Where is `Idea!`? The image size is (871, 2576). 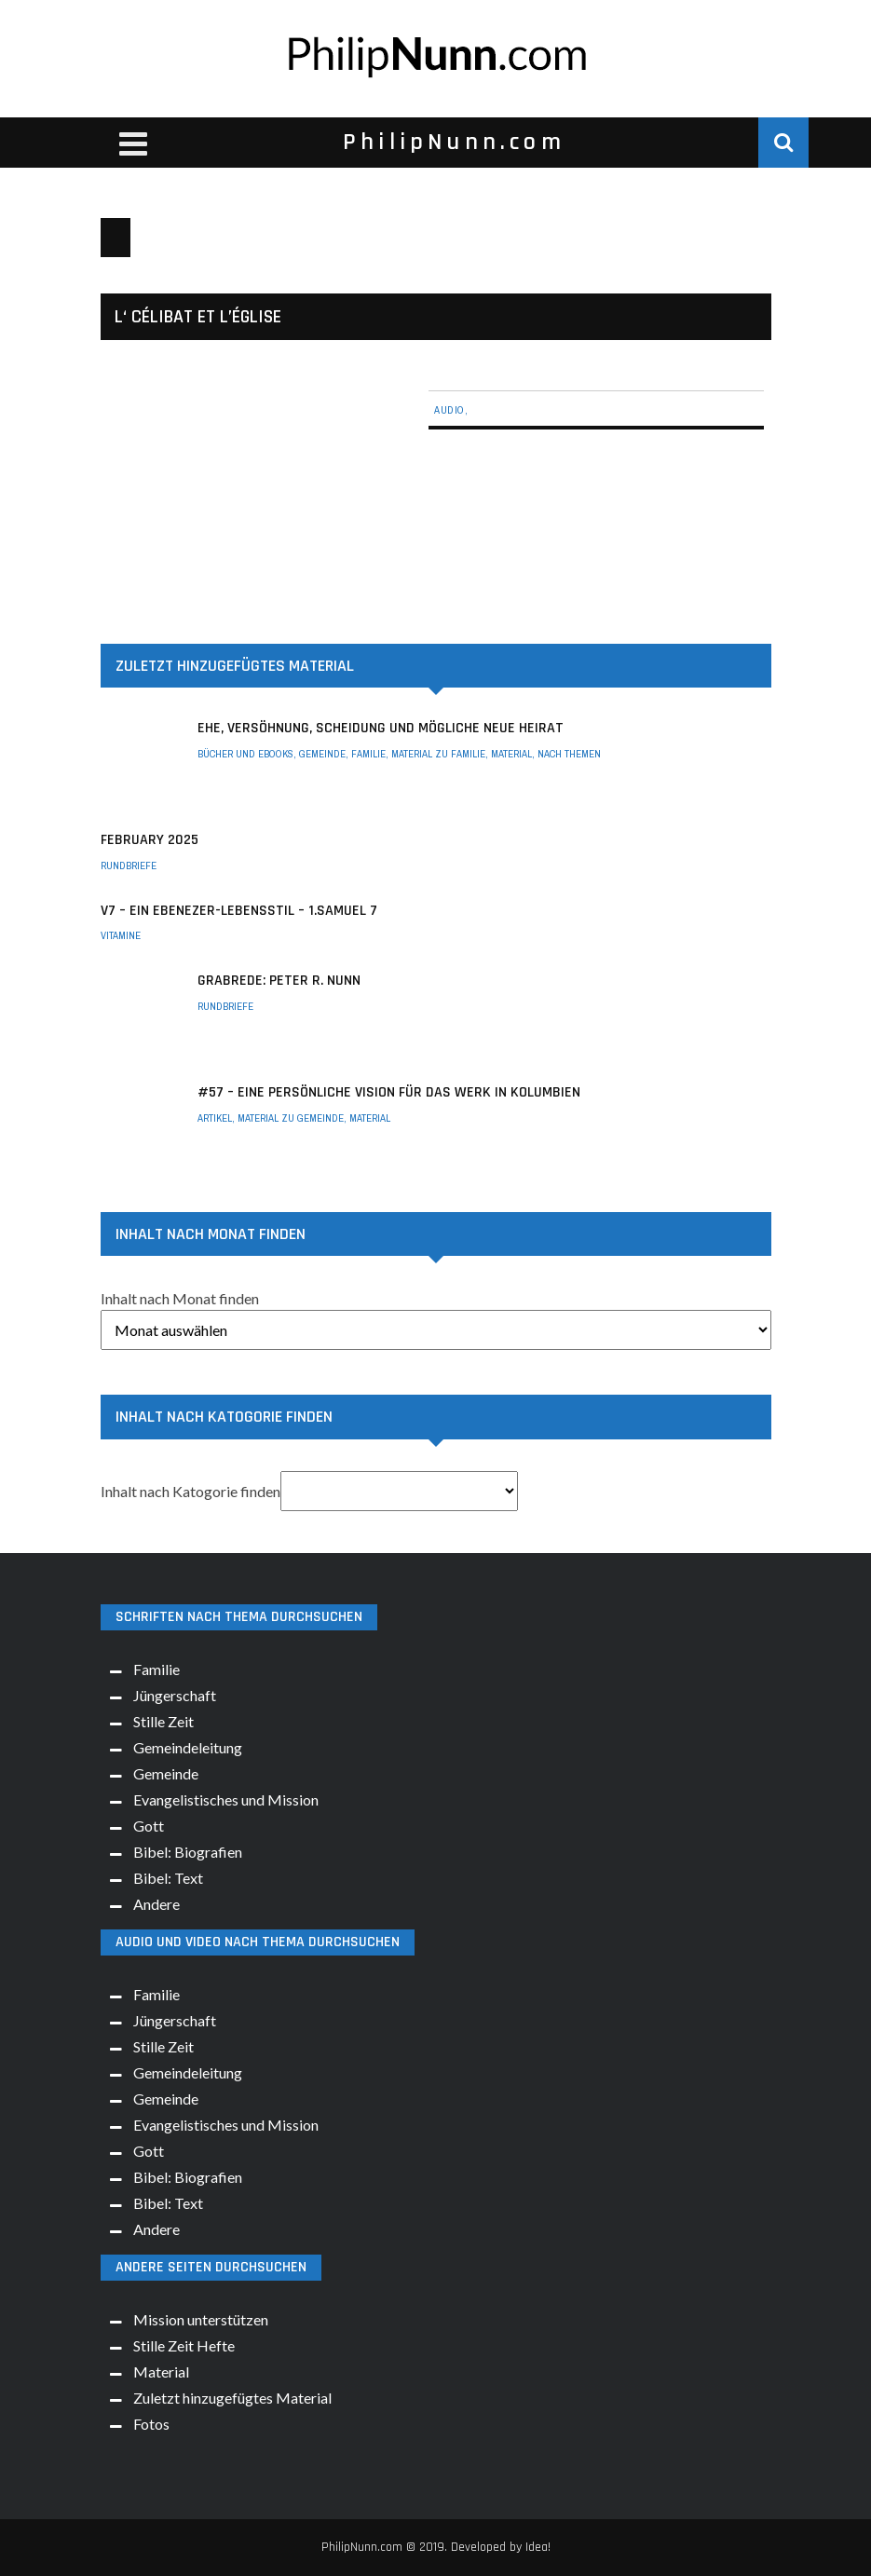
Idea! is located at coordinates (538, 2547).